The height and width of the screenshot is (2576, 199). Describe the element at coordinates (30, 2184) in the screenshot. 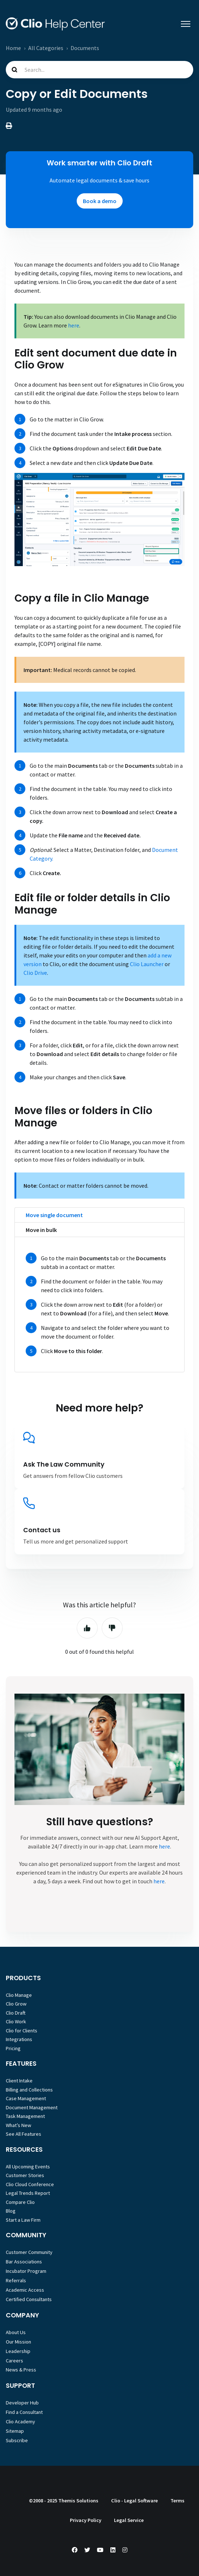

I see `Clio Cloud Conference` at that location.